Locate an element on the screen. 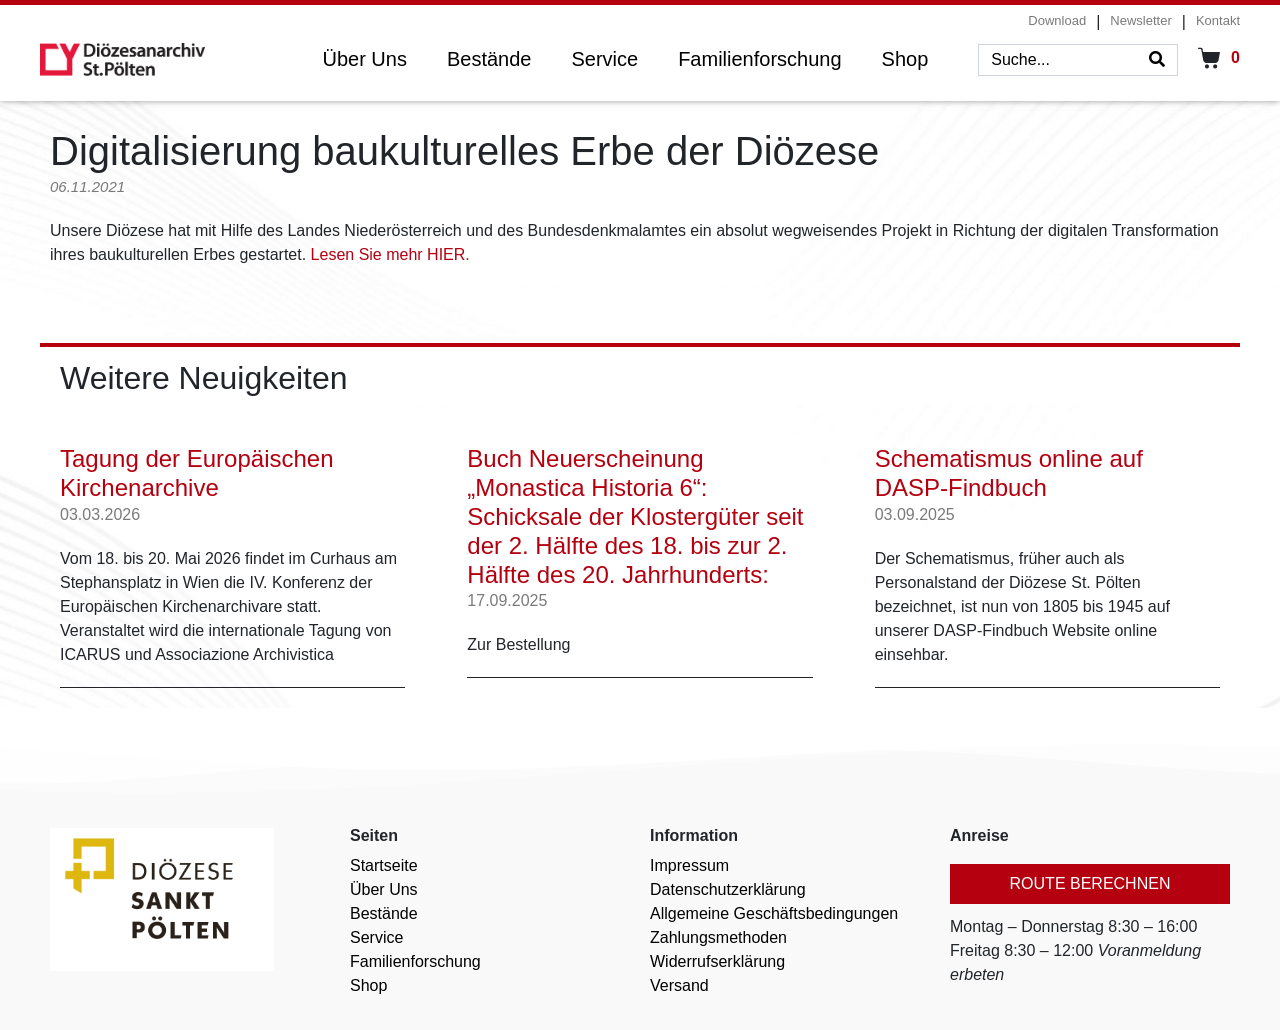  Bestände is located at coordinates (489, 59).